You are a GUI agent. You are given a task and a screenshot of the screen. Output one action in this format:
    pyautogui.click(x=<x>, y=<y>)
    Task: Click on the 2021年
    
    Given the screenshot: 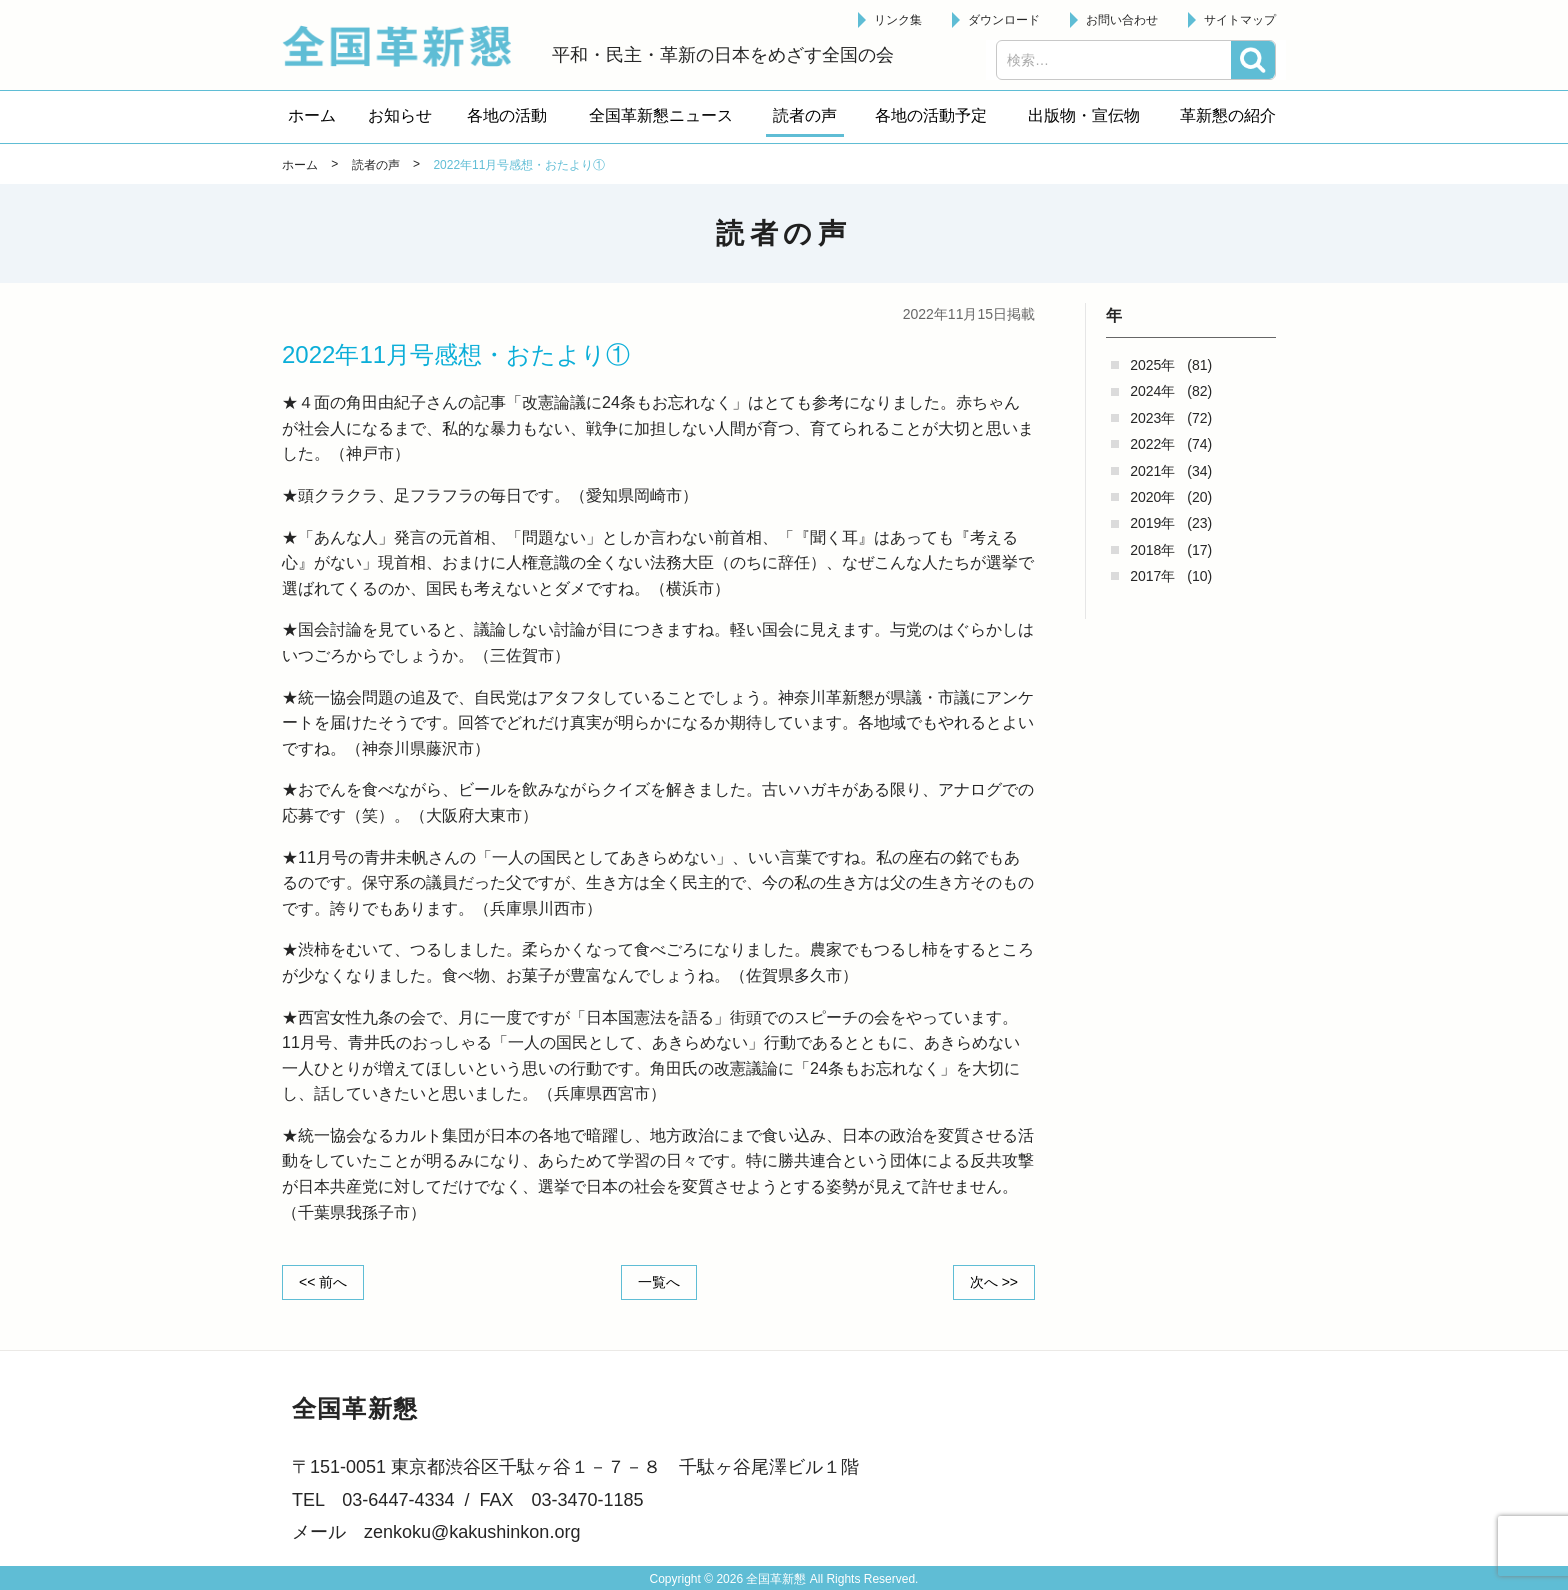 What is the action you would take?
    pyautogui.click(x=1152, y=471)
    